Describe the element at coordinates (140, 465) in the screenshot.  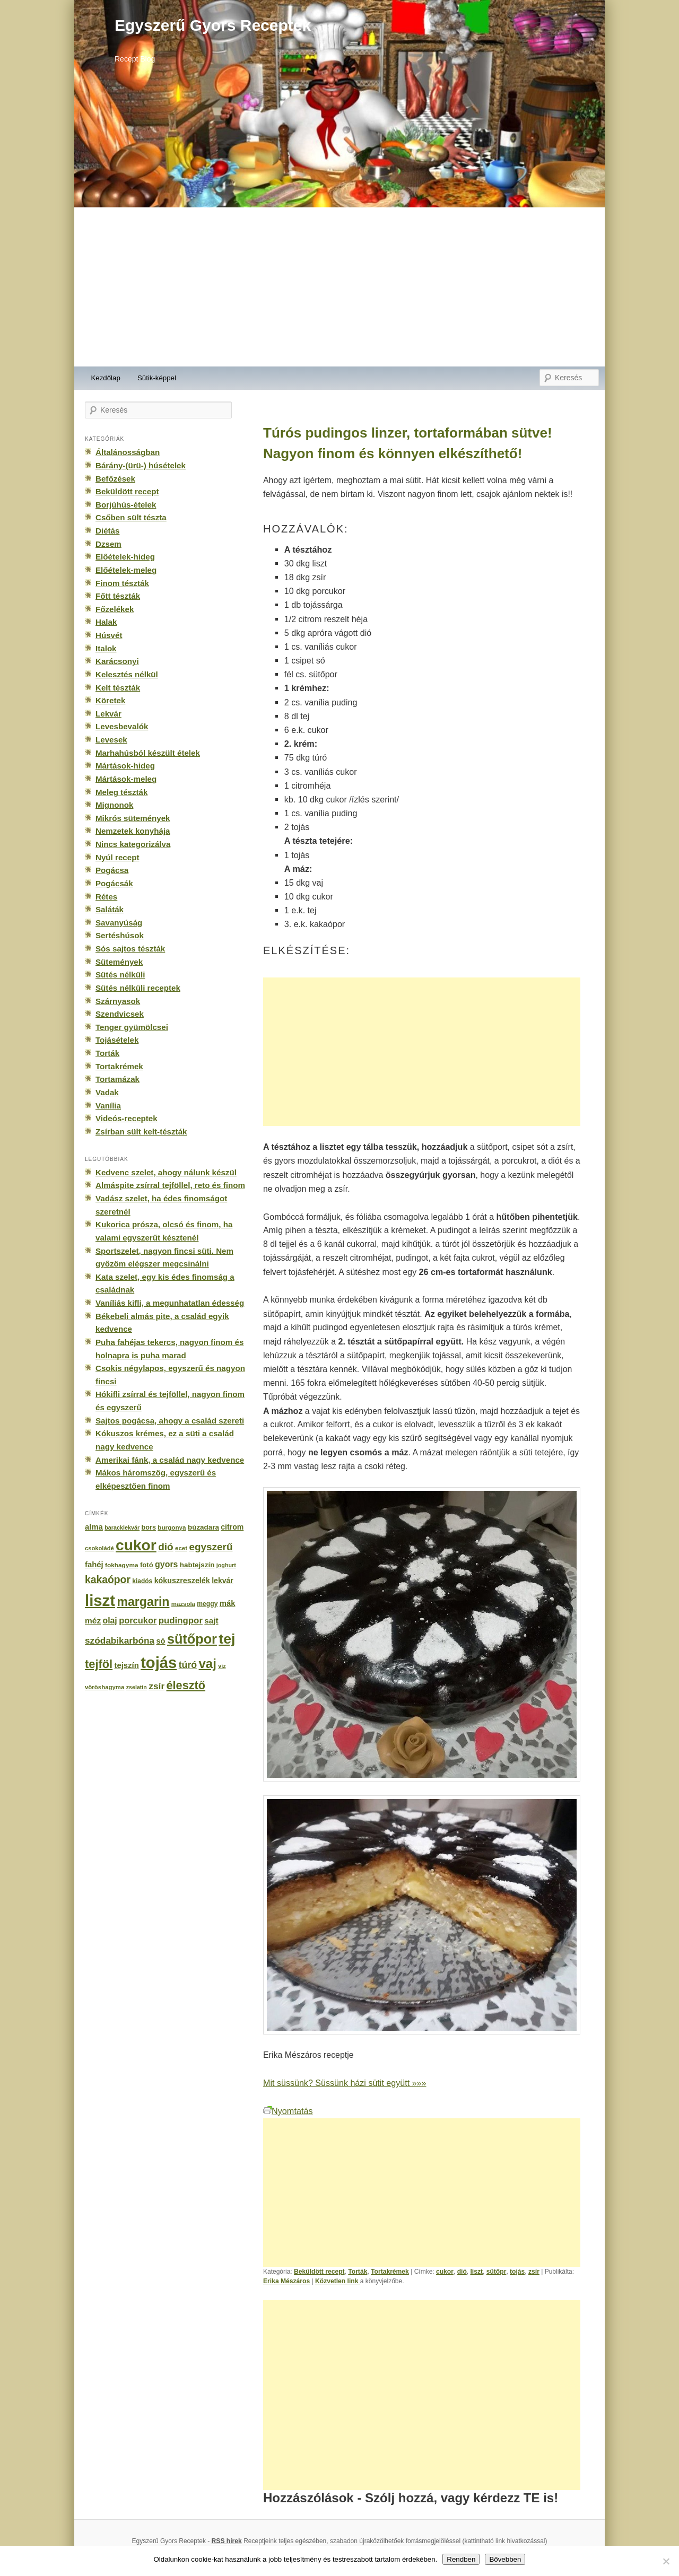
I see `Bárány-(ürü-) húsételek` at that location.